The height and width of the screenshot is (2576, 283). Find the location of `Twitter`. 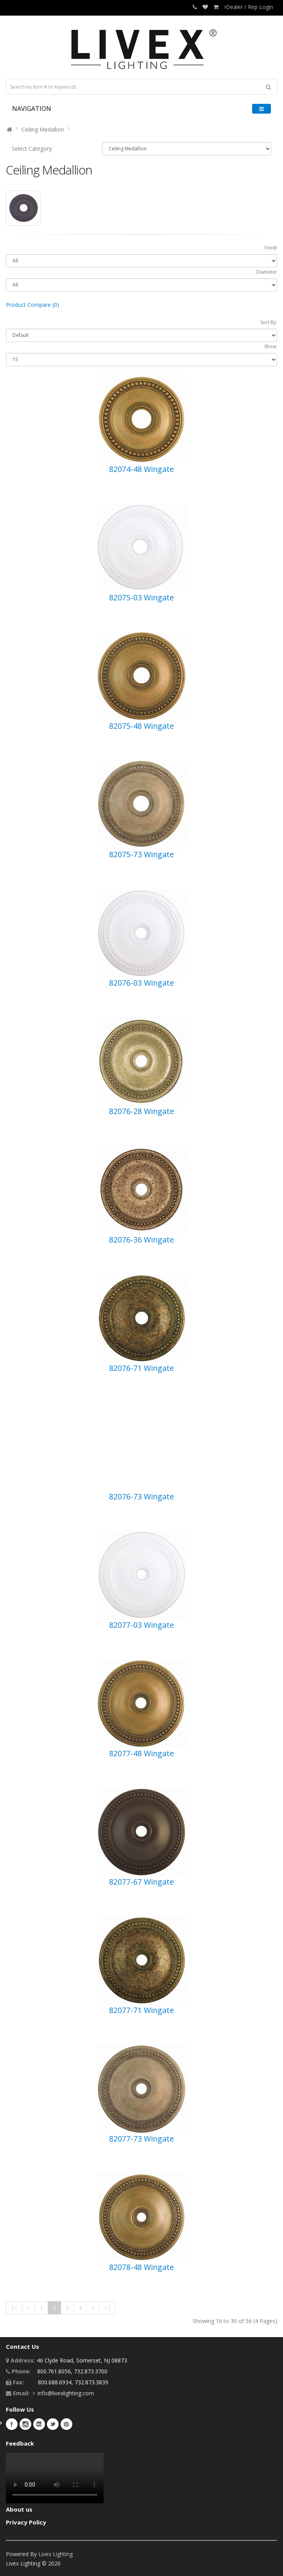

Twitter is located at coordinates (53, 2424).